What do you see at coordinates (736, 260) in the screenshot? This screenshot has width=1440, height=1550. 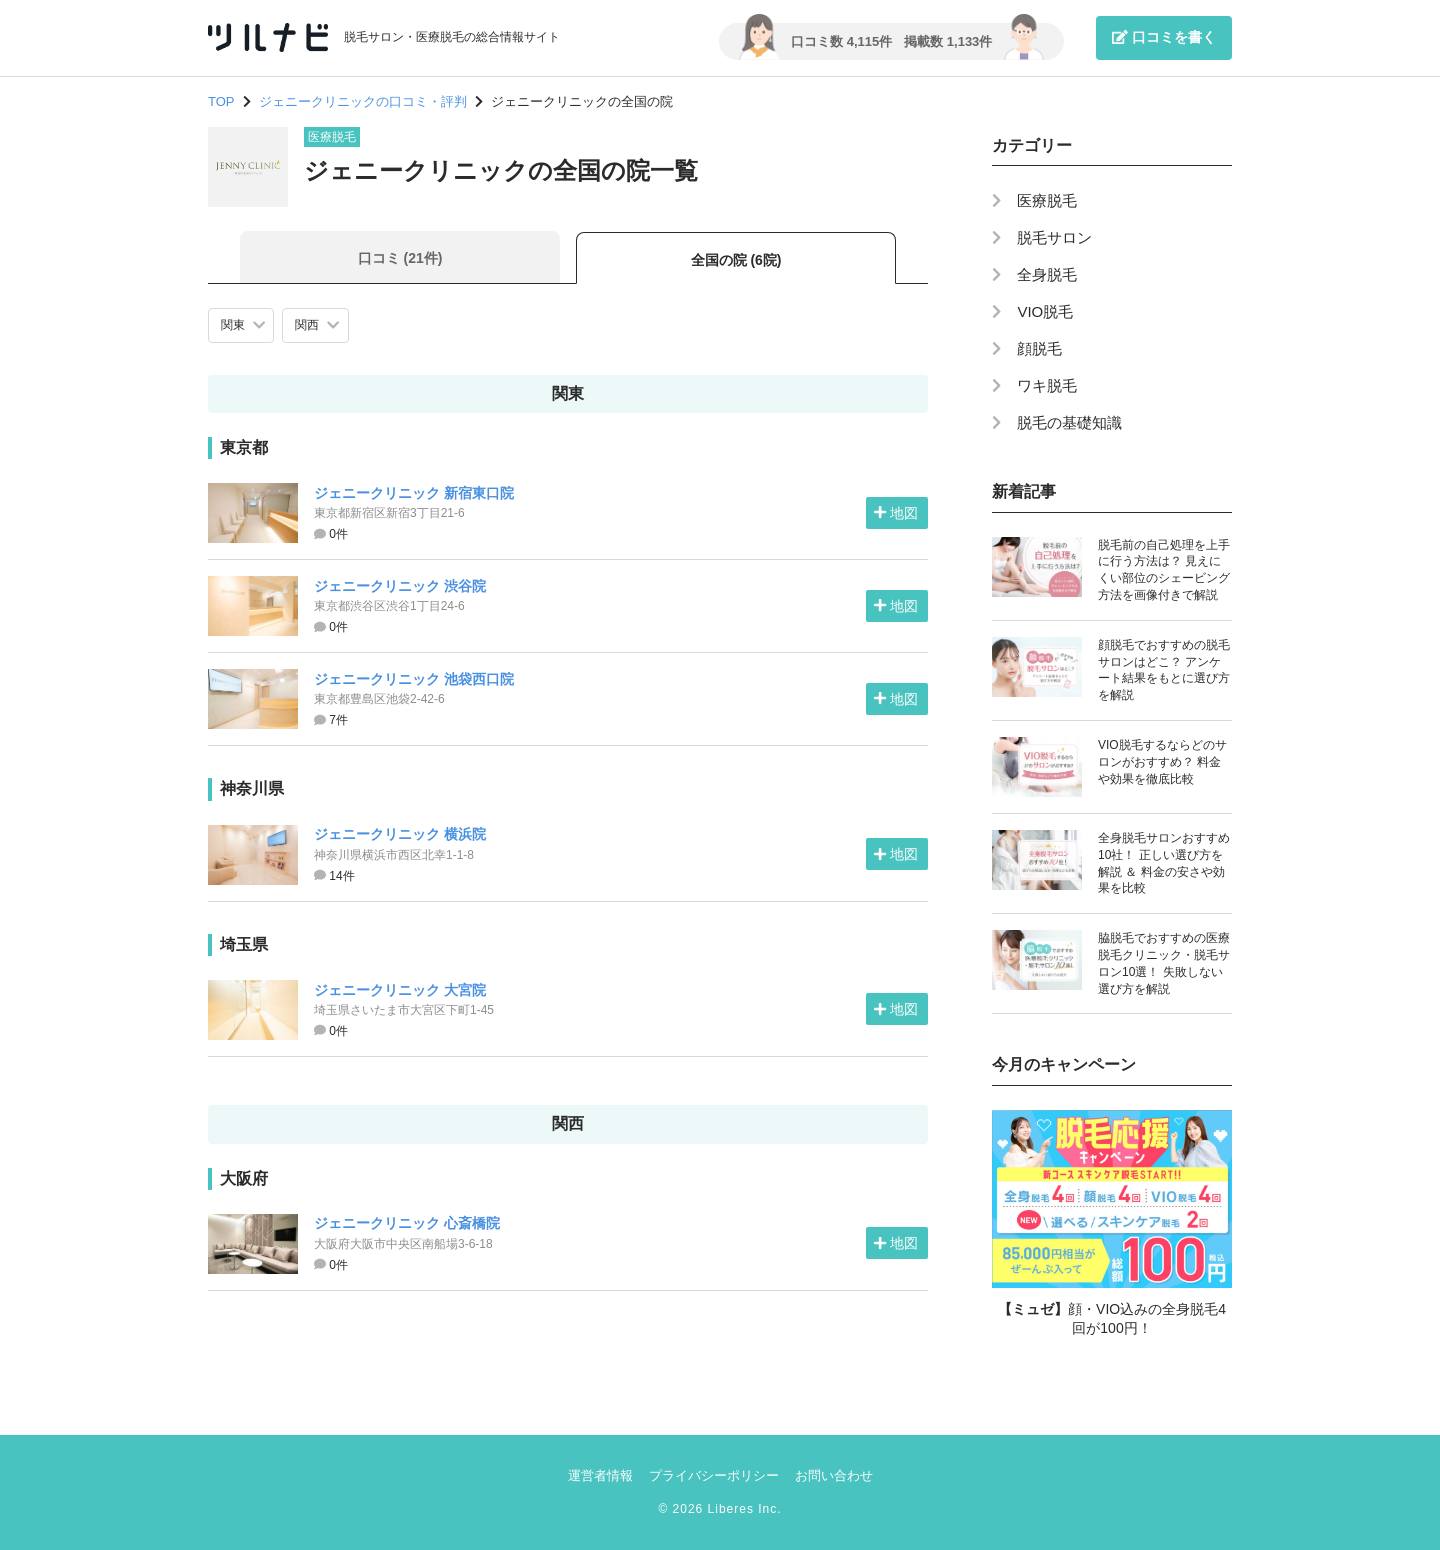 I see `全国の院 (6院)` at bounding box center [736, 260].